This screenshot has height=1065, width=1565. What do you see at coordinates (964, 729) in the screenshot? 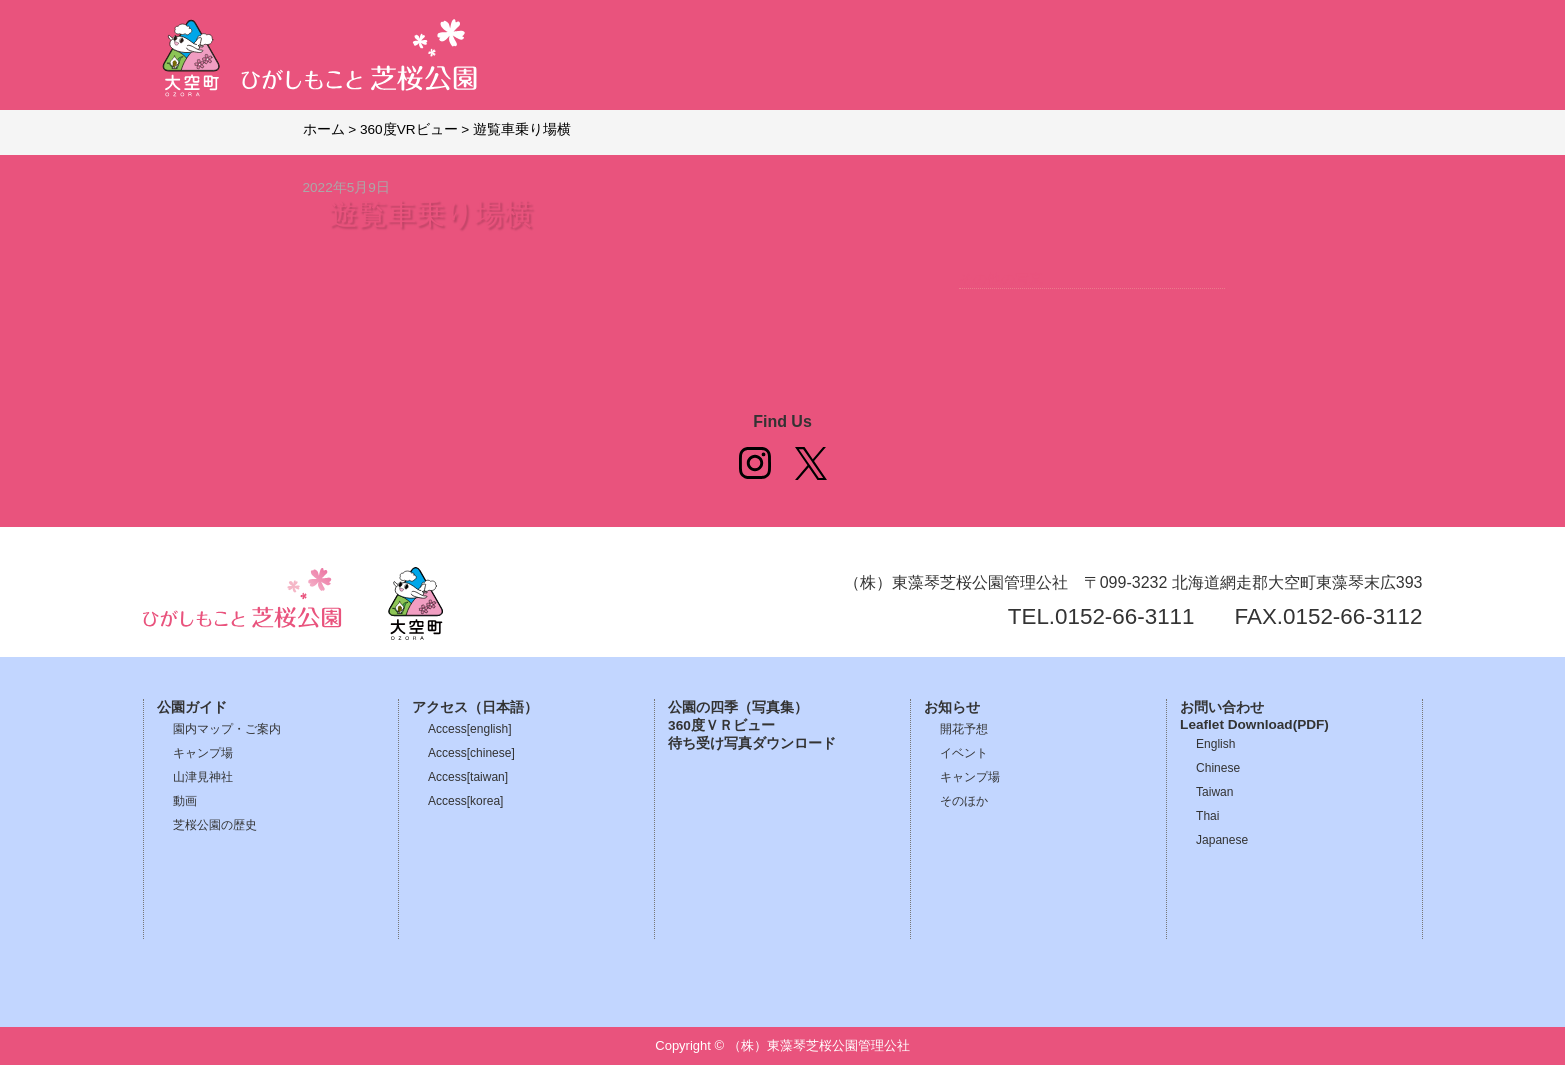
I see `開花予想` at bounding box center [964, 729].